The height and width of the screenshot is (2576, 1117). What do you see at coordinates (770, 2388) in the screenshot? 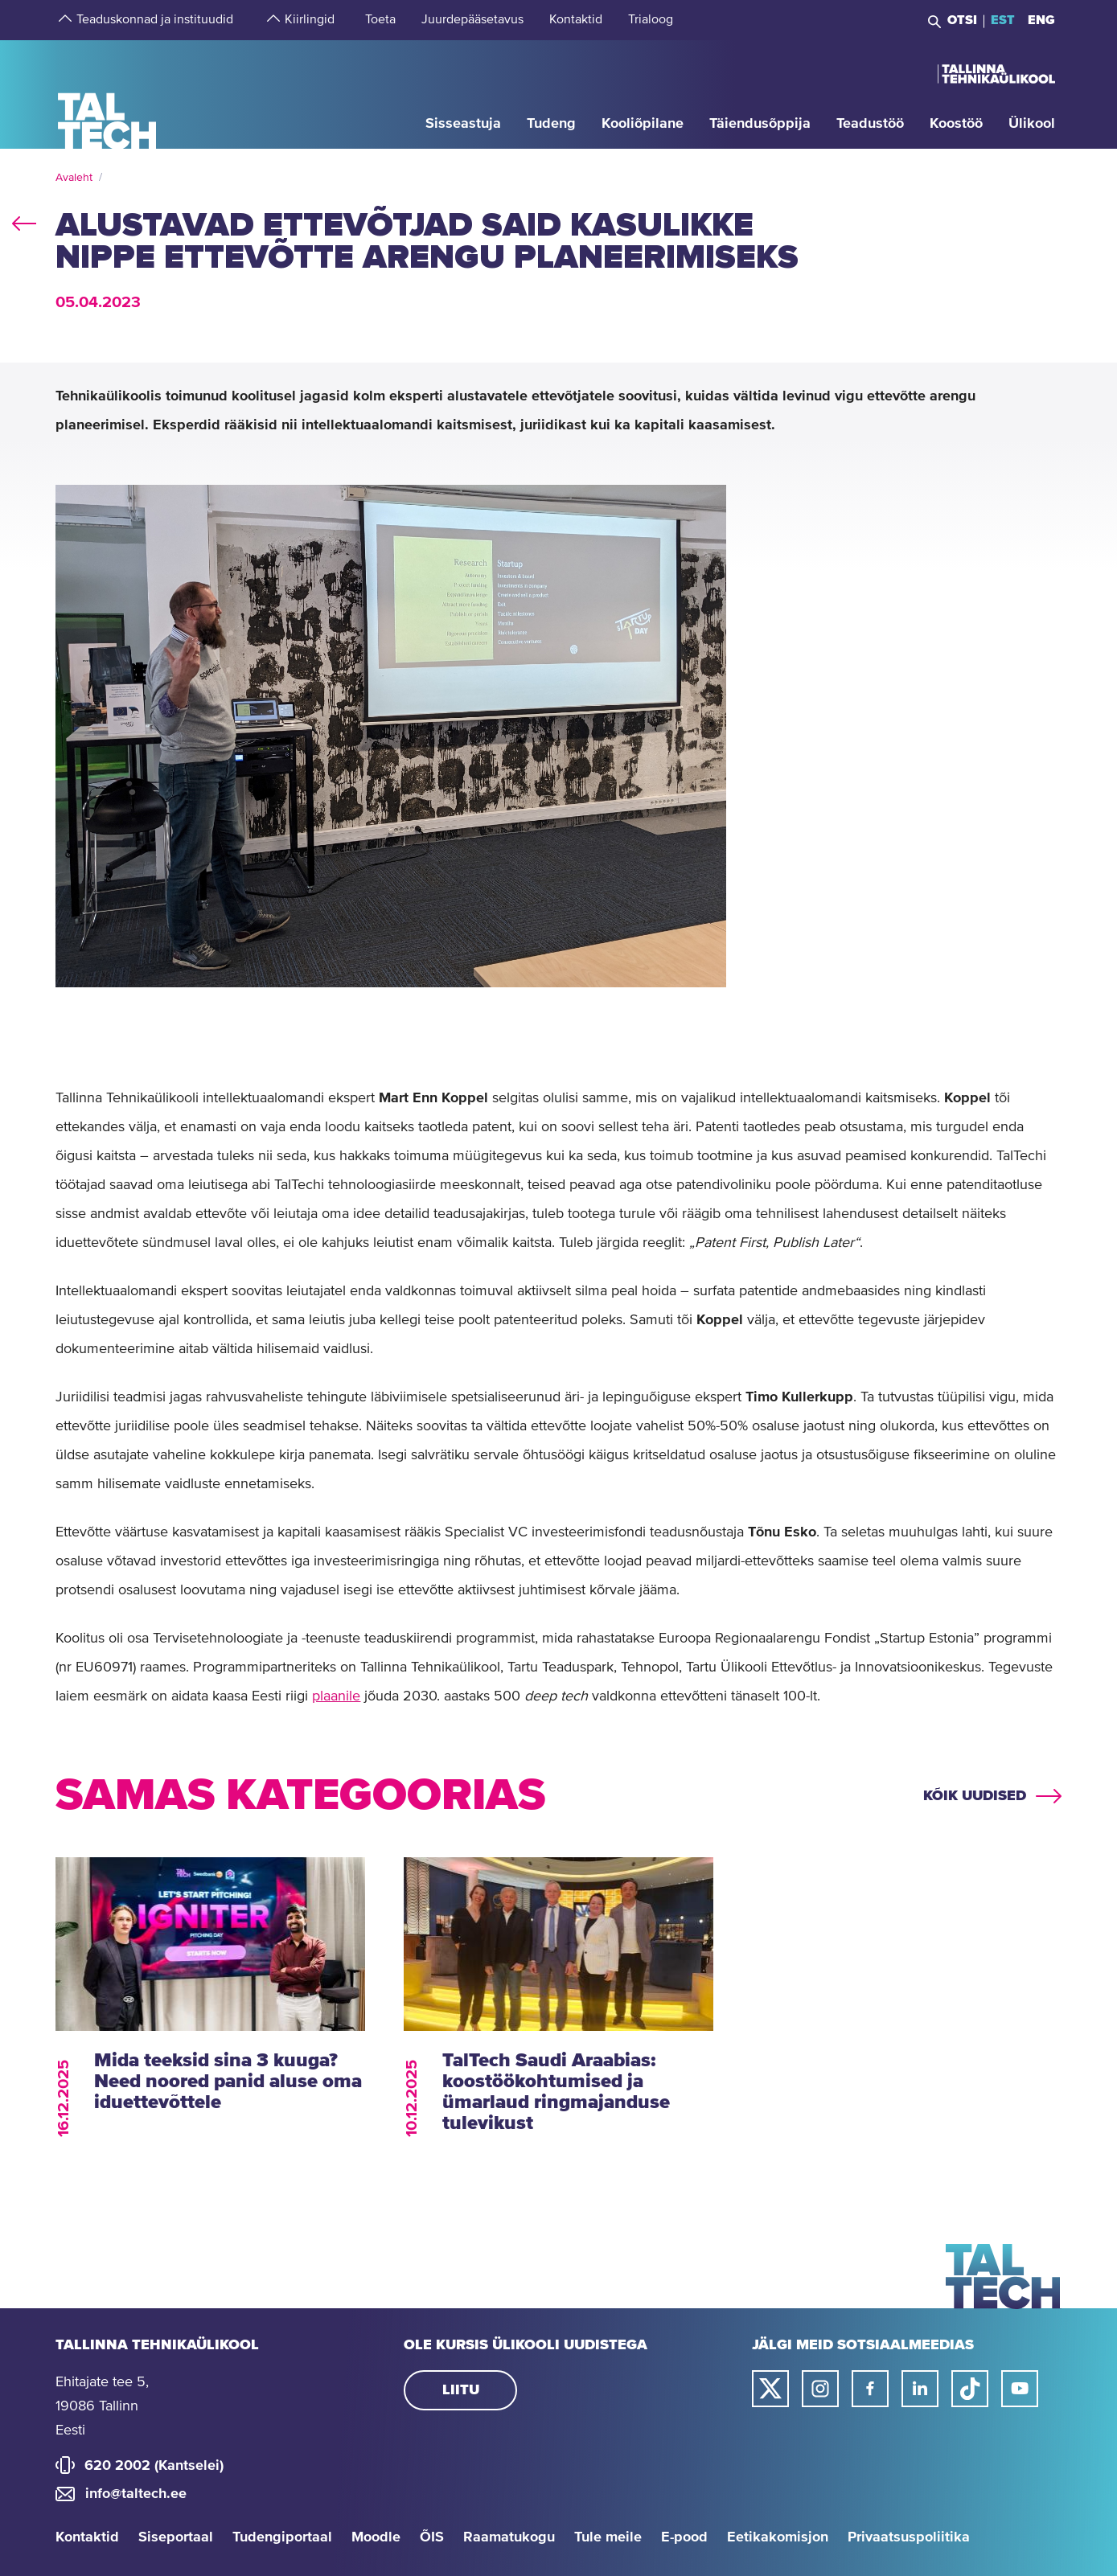
I see `[Taltechi twitteri link]` at bounding box center [770, 2388].